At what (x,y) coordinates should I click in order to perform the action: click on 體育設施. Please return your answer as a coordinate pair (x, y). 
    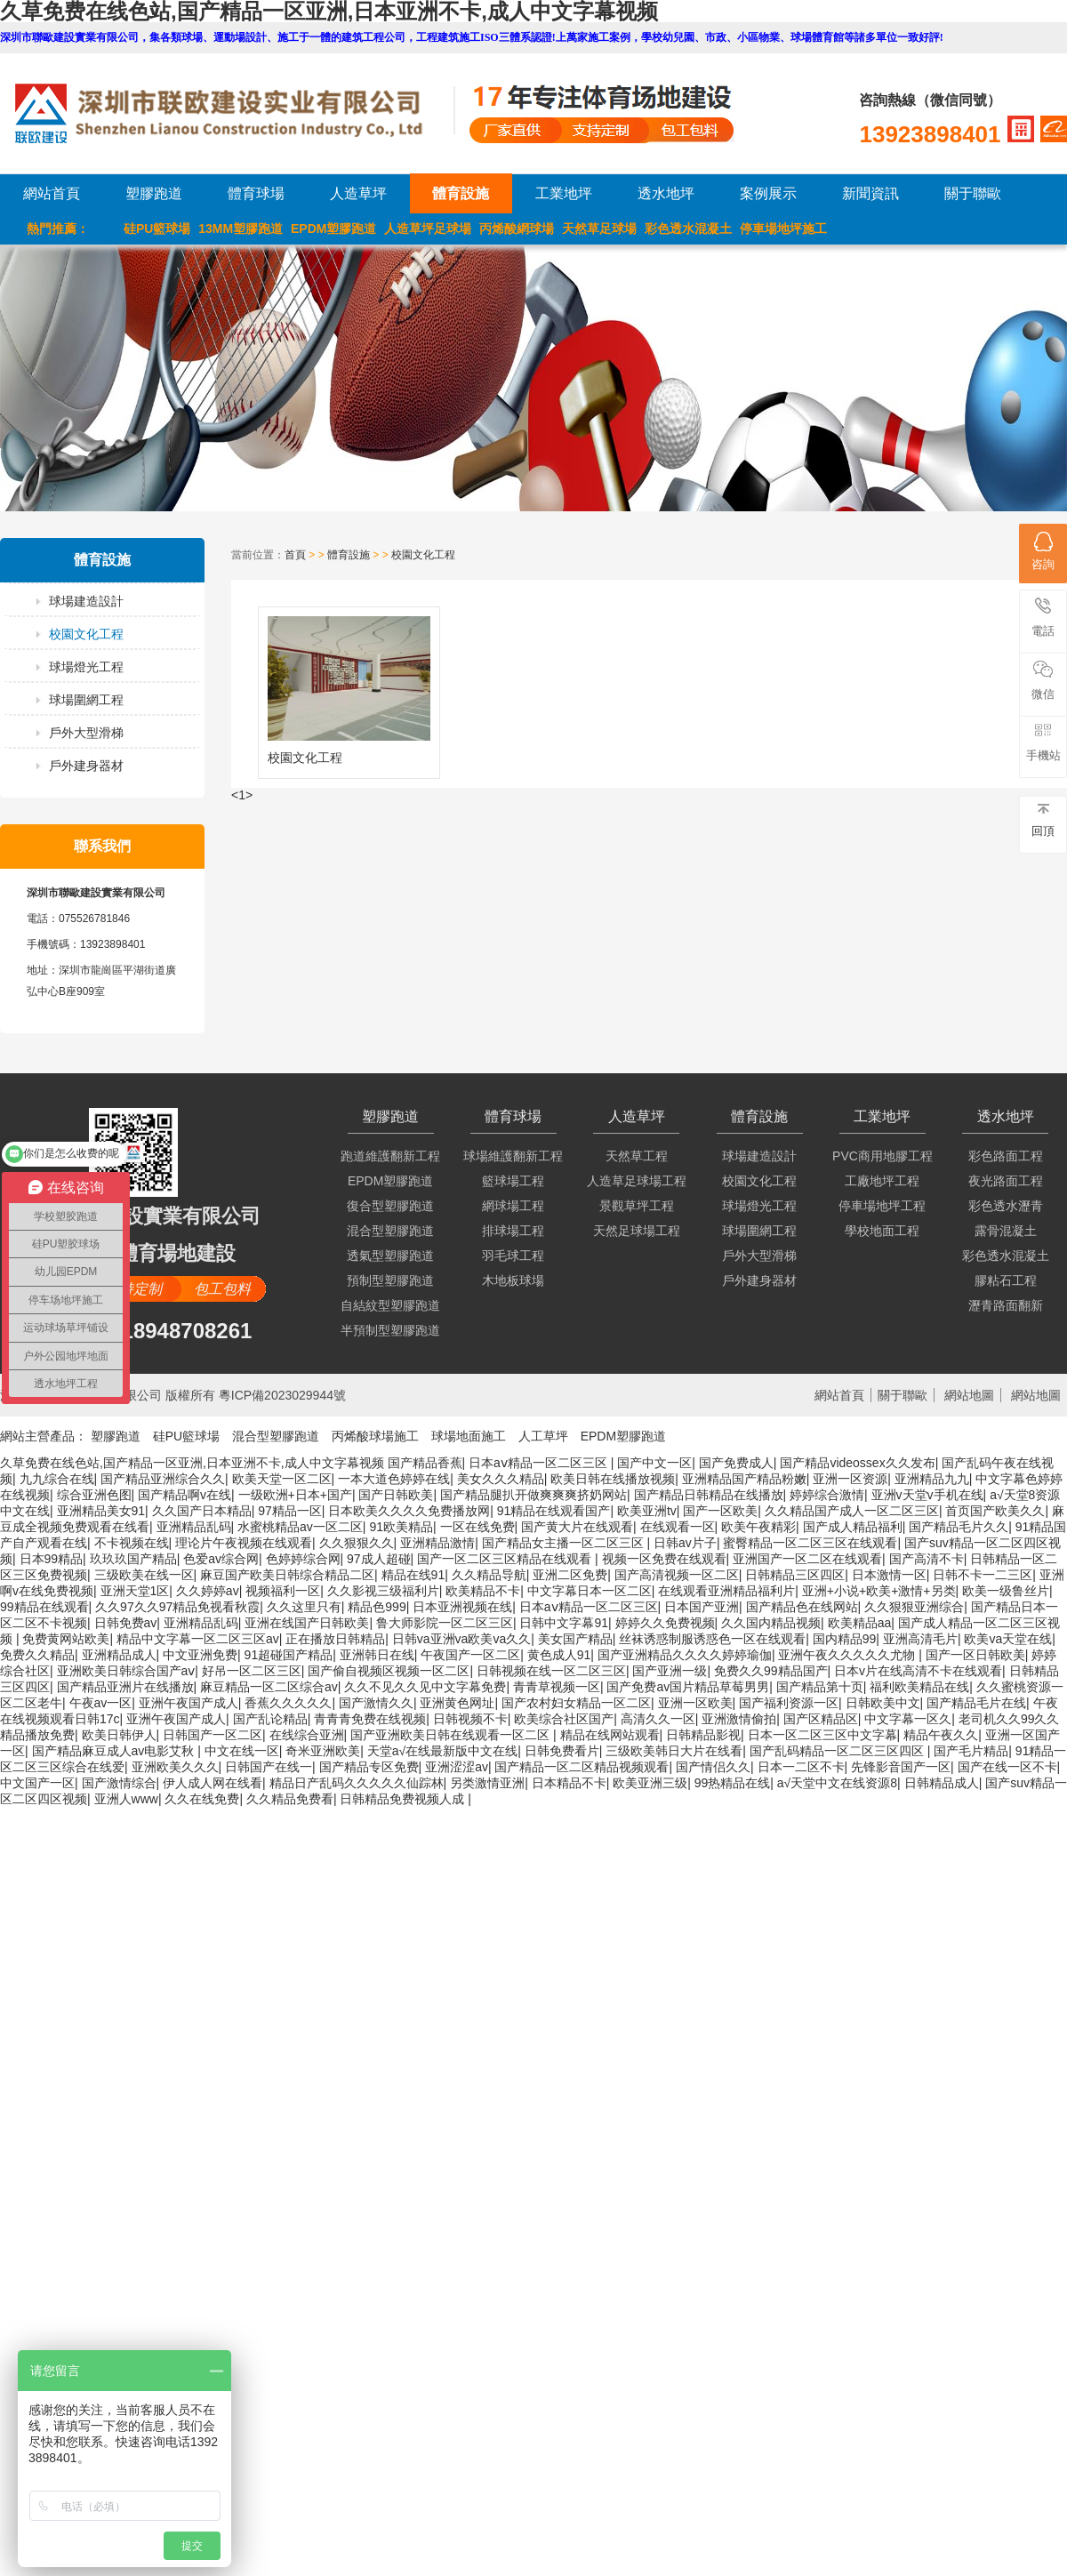
    Looking at the image, I should click on (460, 193).